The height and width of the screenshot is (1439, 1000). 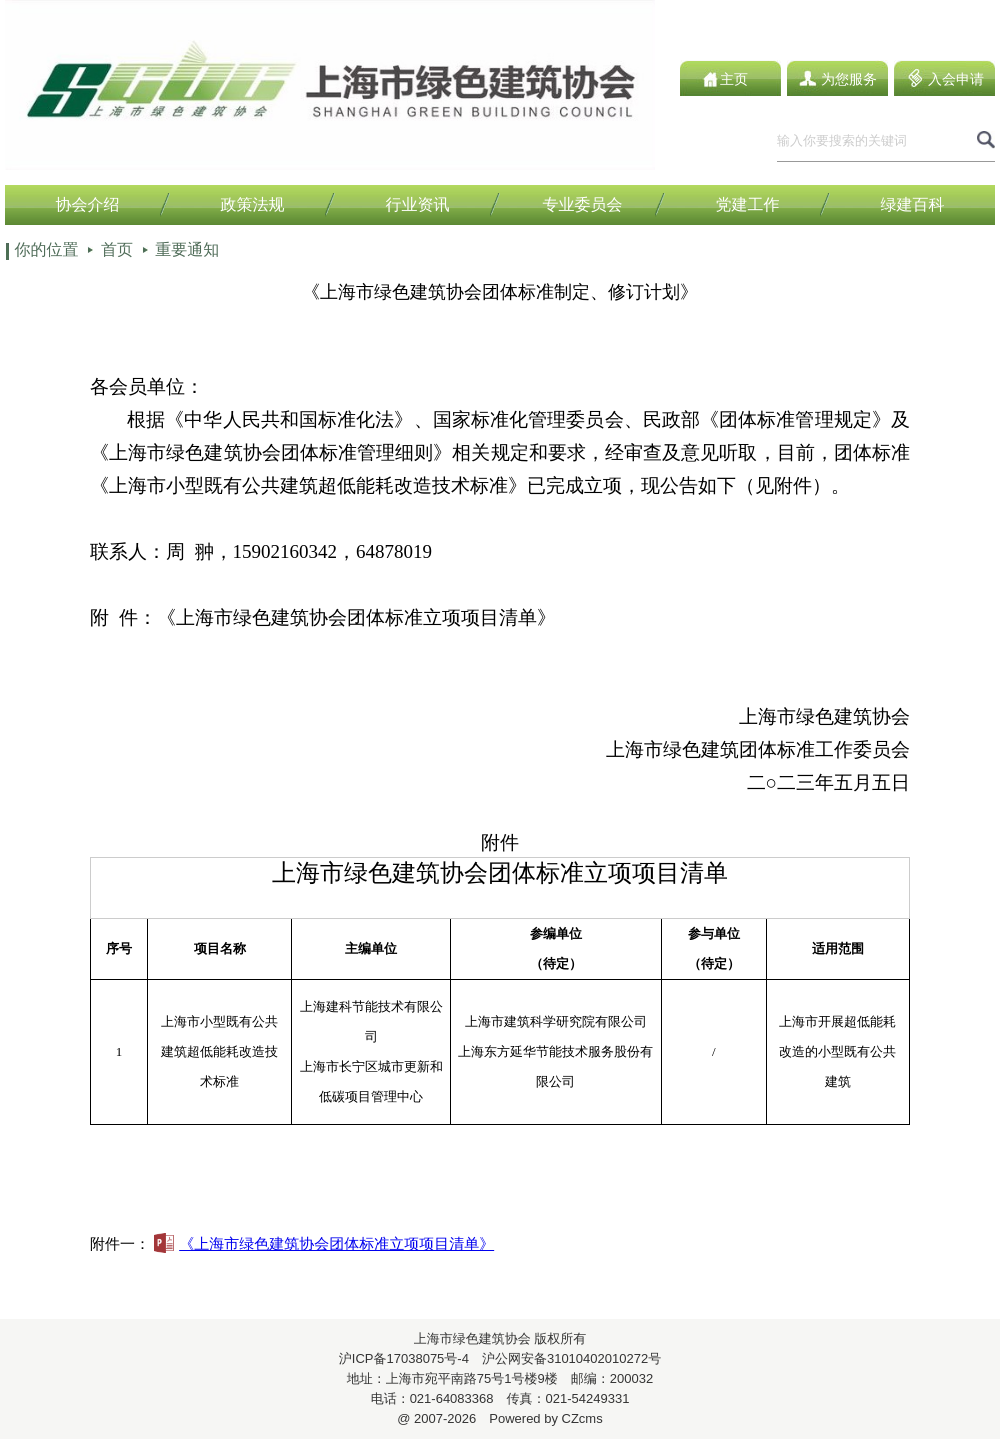 What do you see at coordinates (539, 1418) in the screenshot?
I see `Powered by CZcms` at bounding box center [539, 1418].